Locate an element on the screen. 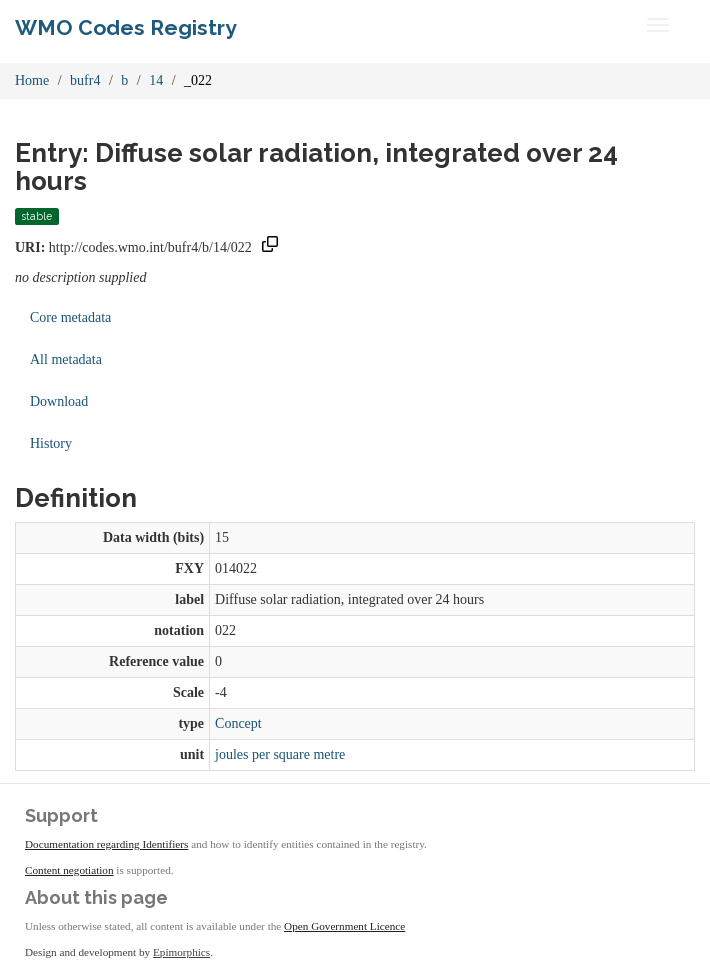 This screenshot has height=980, width=710. Documentation regarding Identifiers is located at coordinates (106, 844).